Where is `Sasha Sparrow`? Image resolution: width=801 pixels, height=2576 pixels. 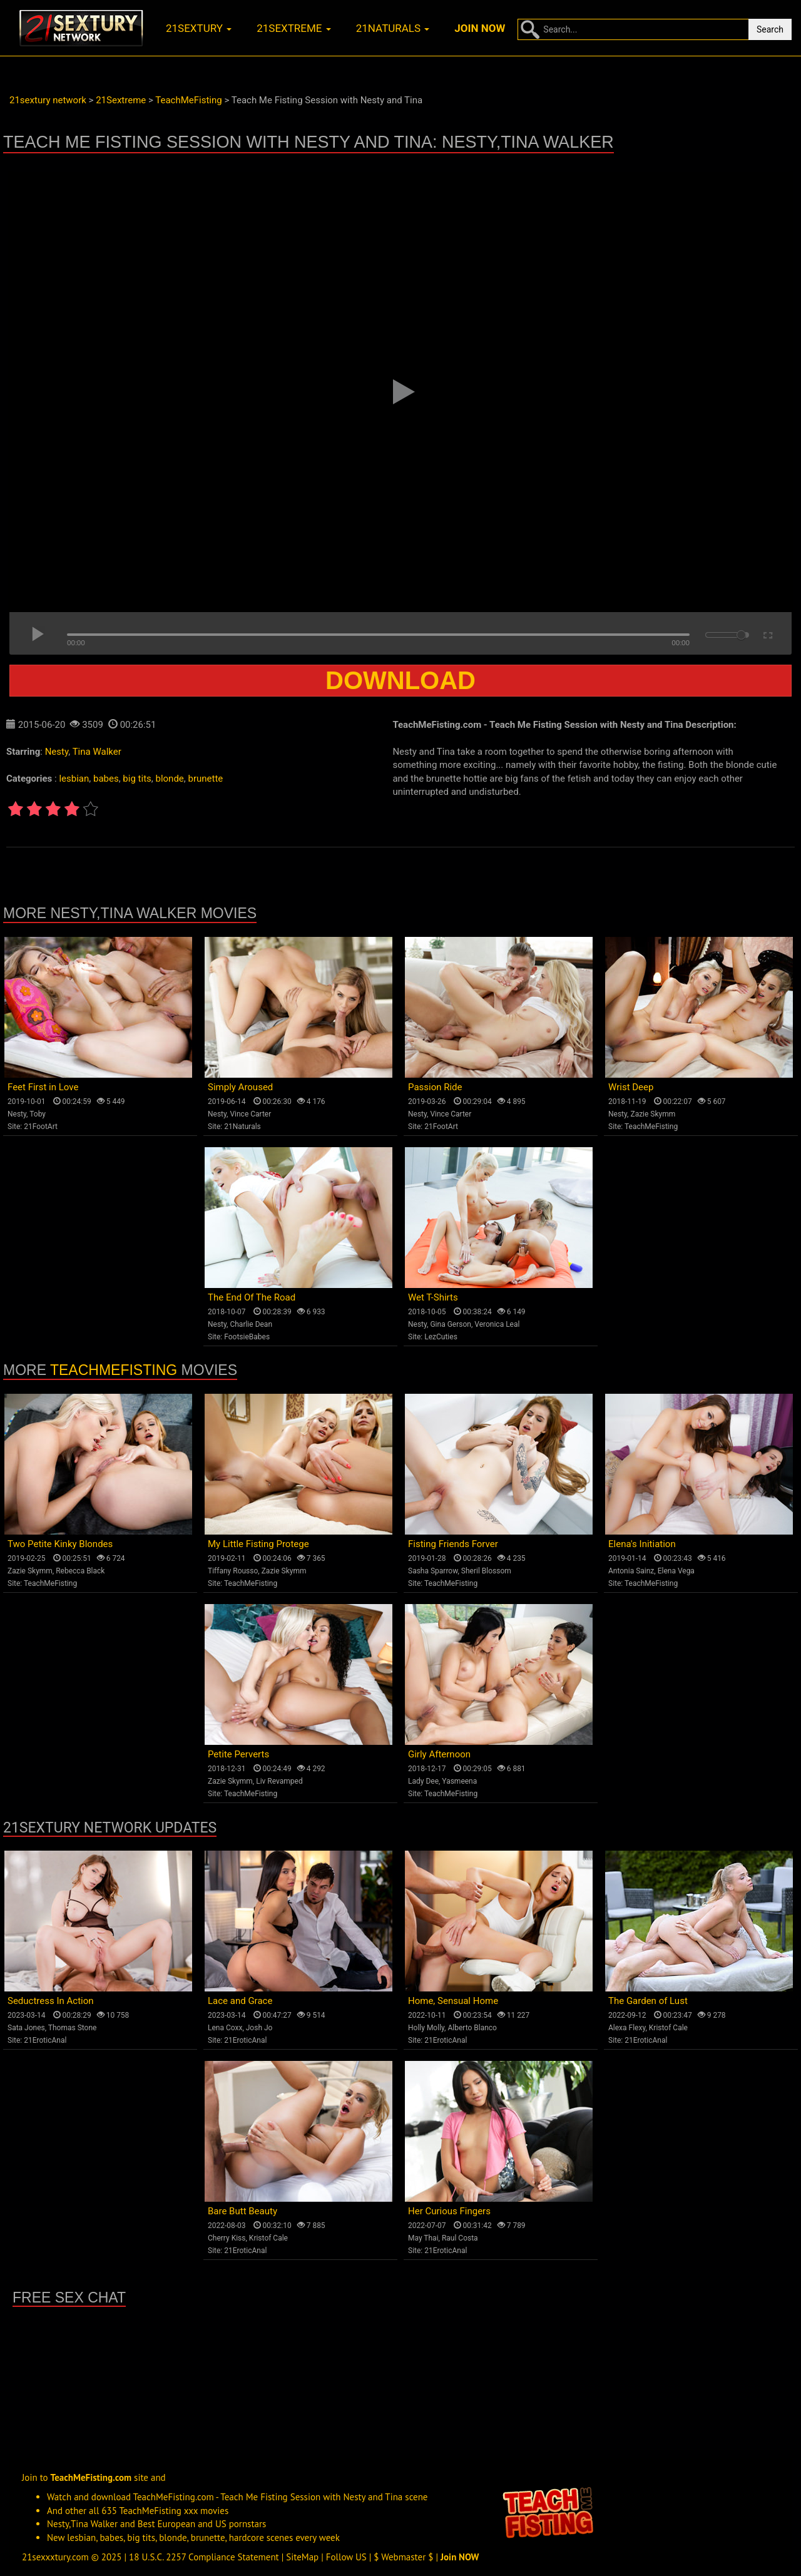
Sasha Sparrow is located at coordinates (433, 1571).